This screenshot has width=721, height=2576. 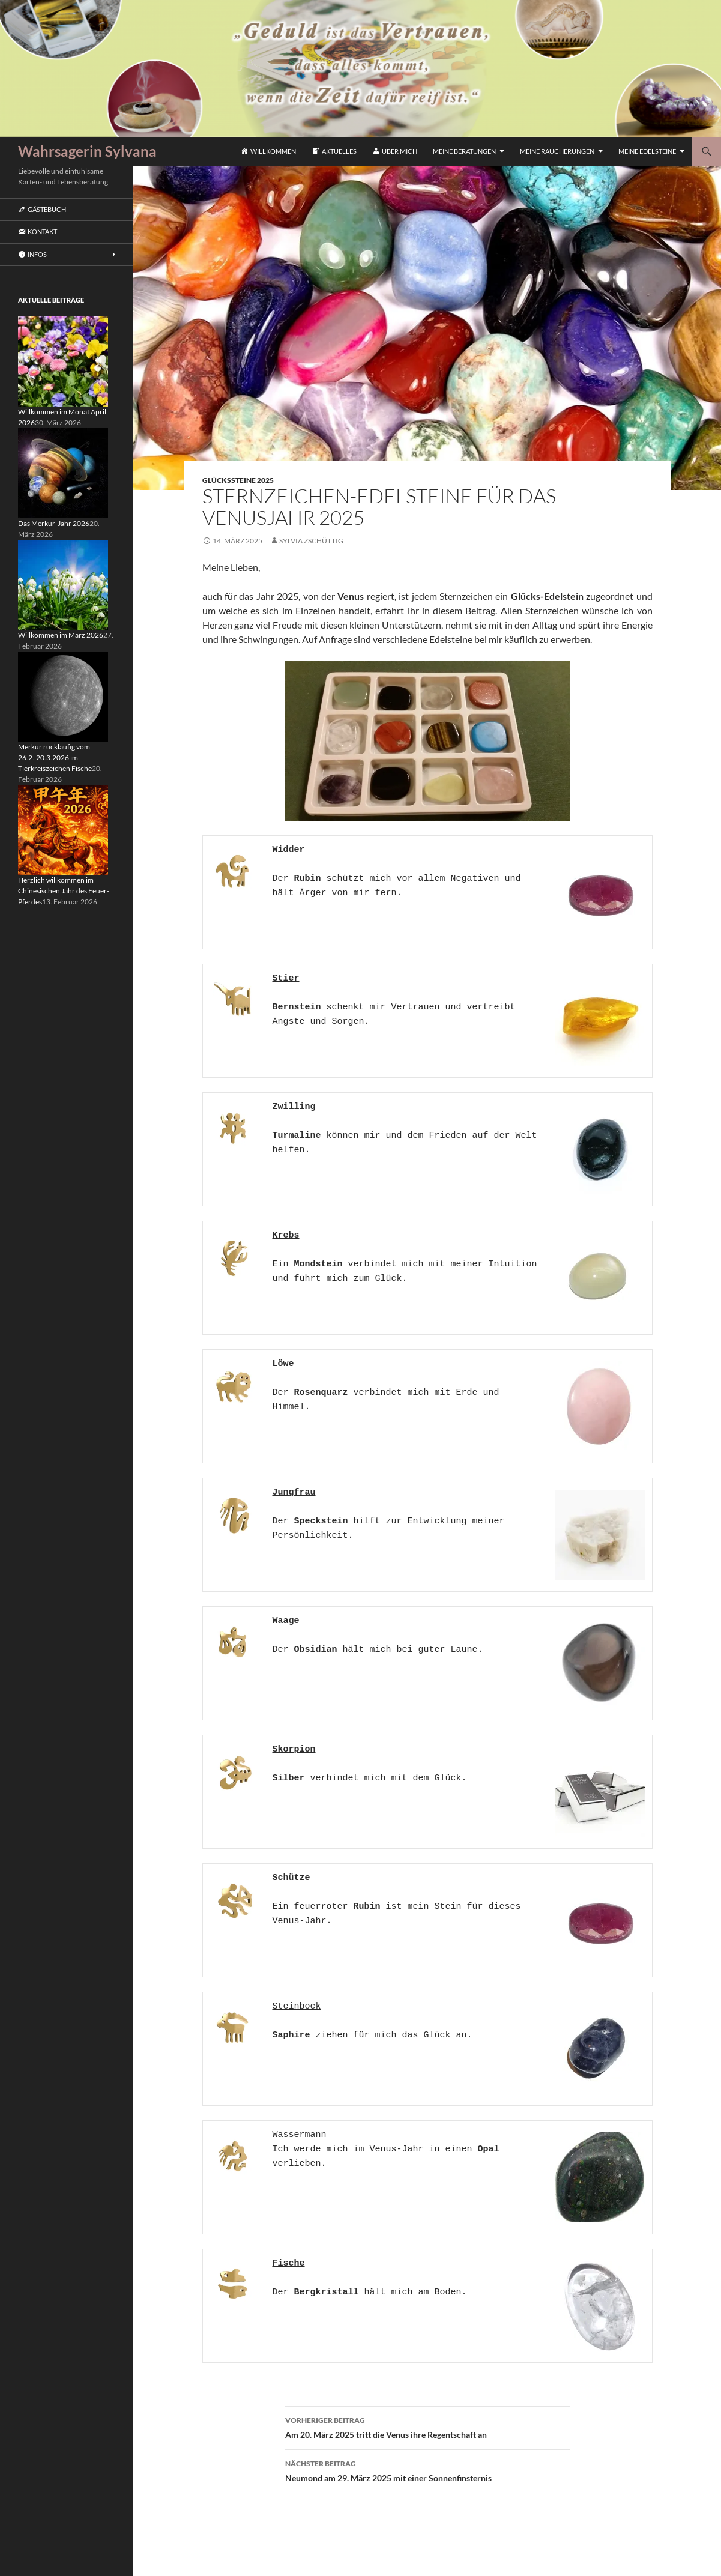 I want to click on Willkommen im März 2026, so click(x=60, y=634).